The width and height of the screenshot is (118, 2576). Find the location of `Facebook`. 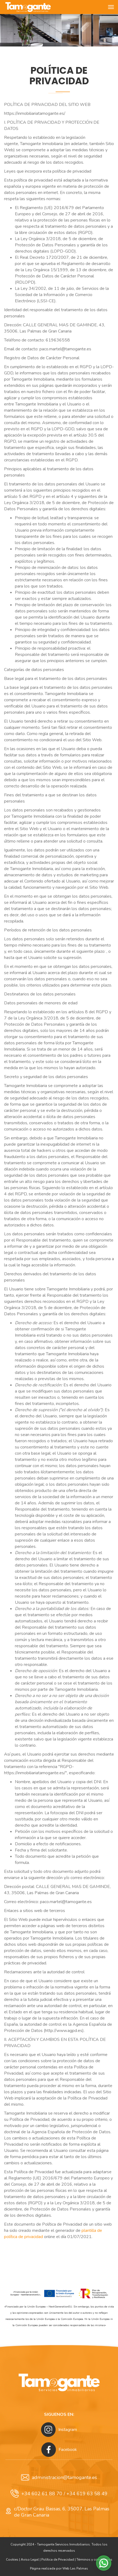

Facebook is located at coordinates (59, 2449).